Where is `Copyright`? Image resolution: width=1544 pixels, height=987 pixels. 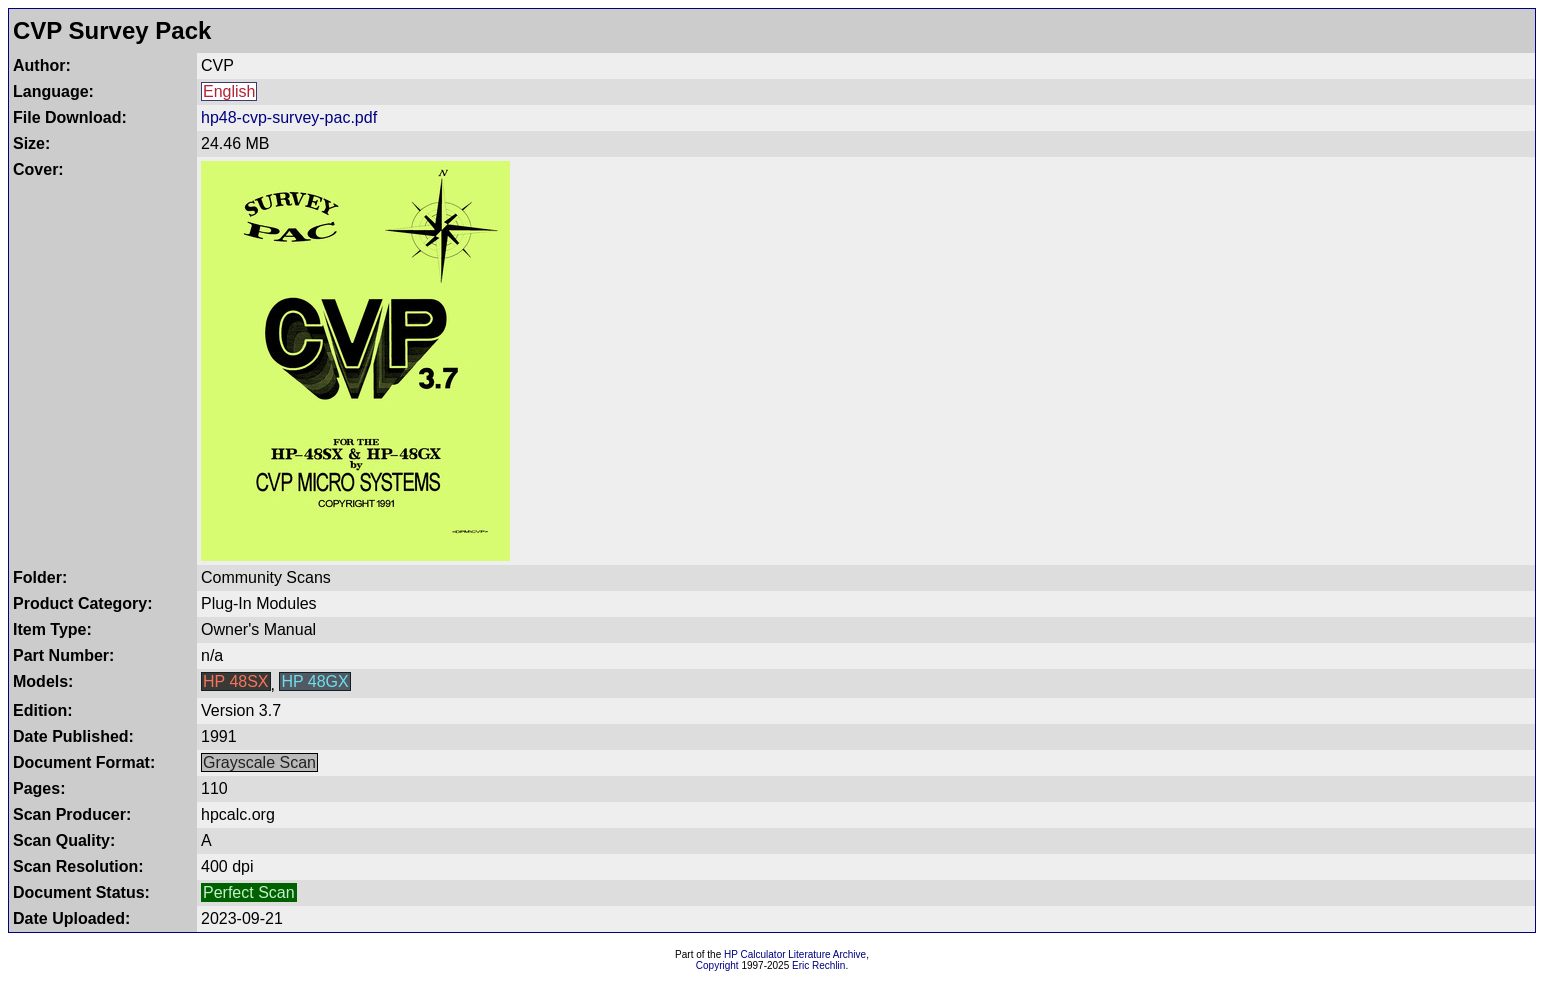 Copyright is located at coordinates (717, 965).